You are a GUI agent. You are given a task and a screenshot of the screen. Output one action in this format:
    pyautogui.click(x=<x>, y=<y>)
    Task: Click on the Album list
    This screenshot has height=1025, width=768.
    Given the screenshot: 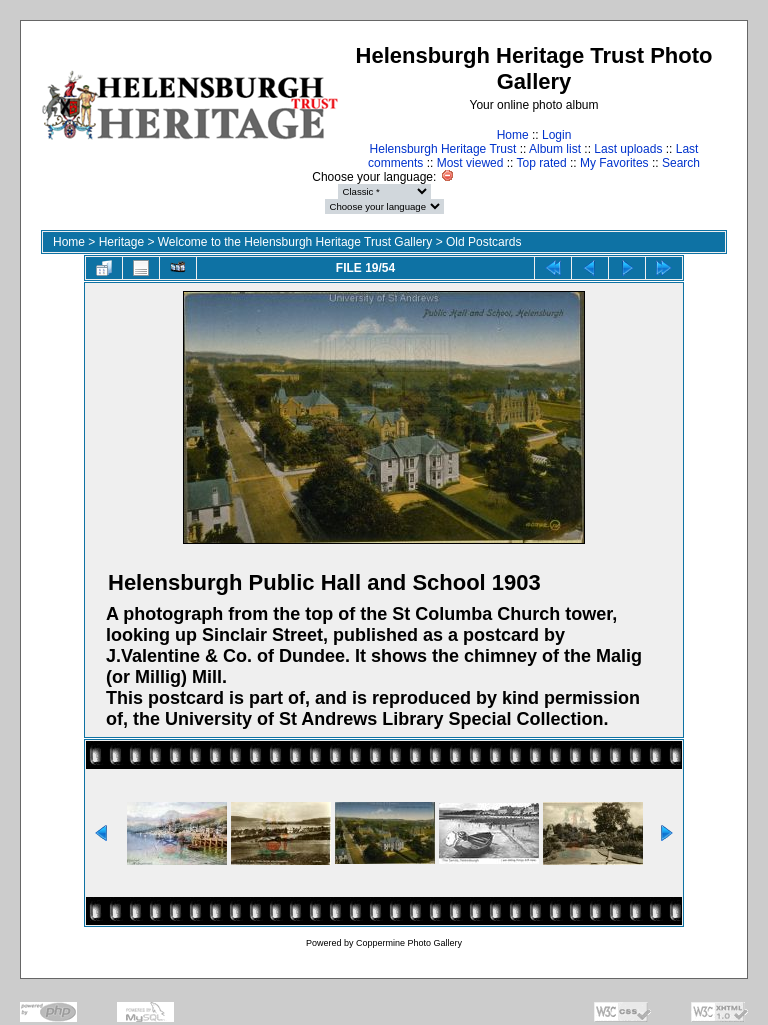 What is the action you would take?
    pyautogui.click(x=555, y=149)
    